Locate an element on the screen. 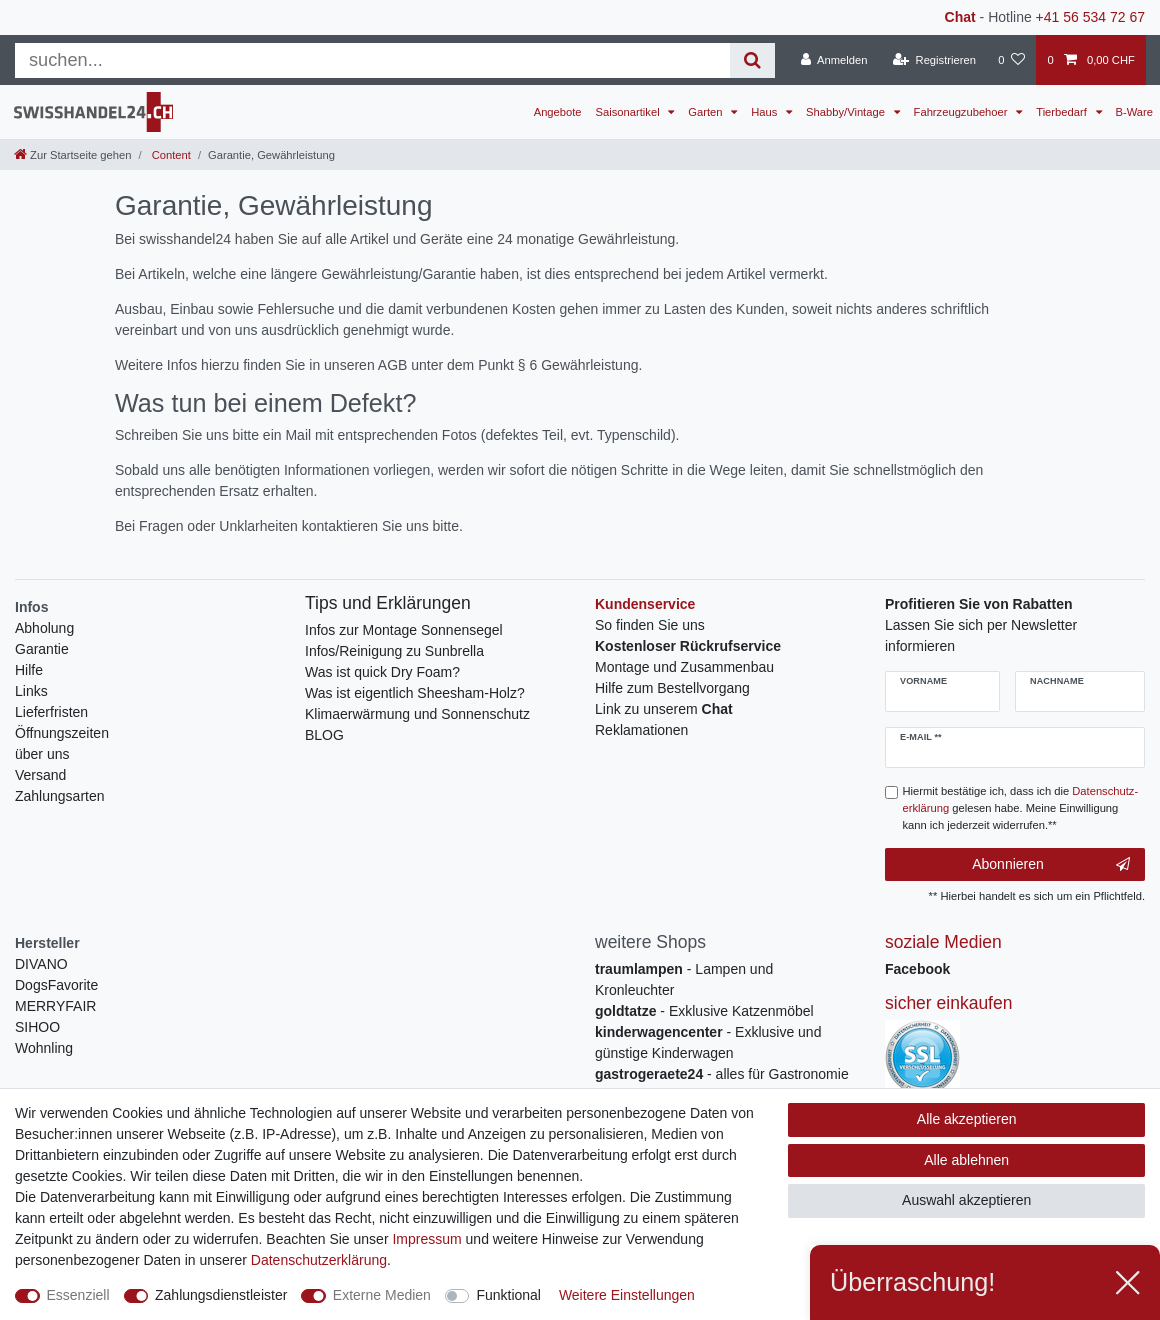 This screenshot has height=1320, width=1160. Garten is located at coordinates (706, 112).